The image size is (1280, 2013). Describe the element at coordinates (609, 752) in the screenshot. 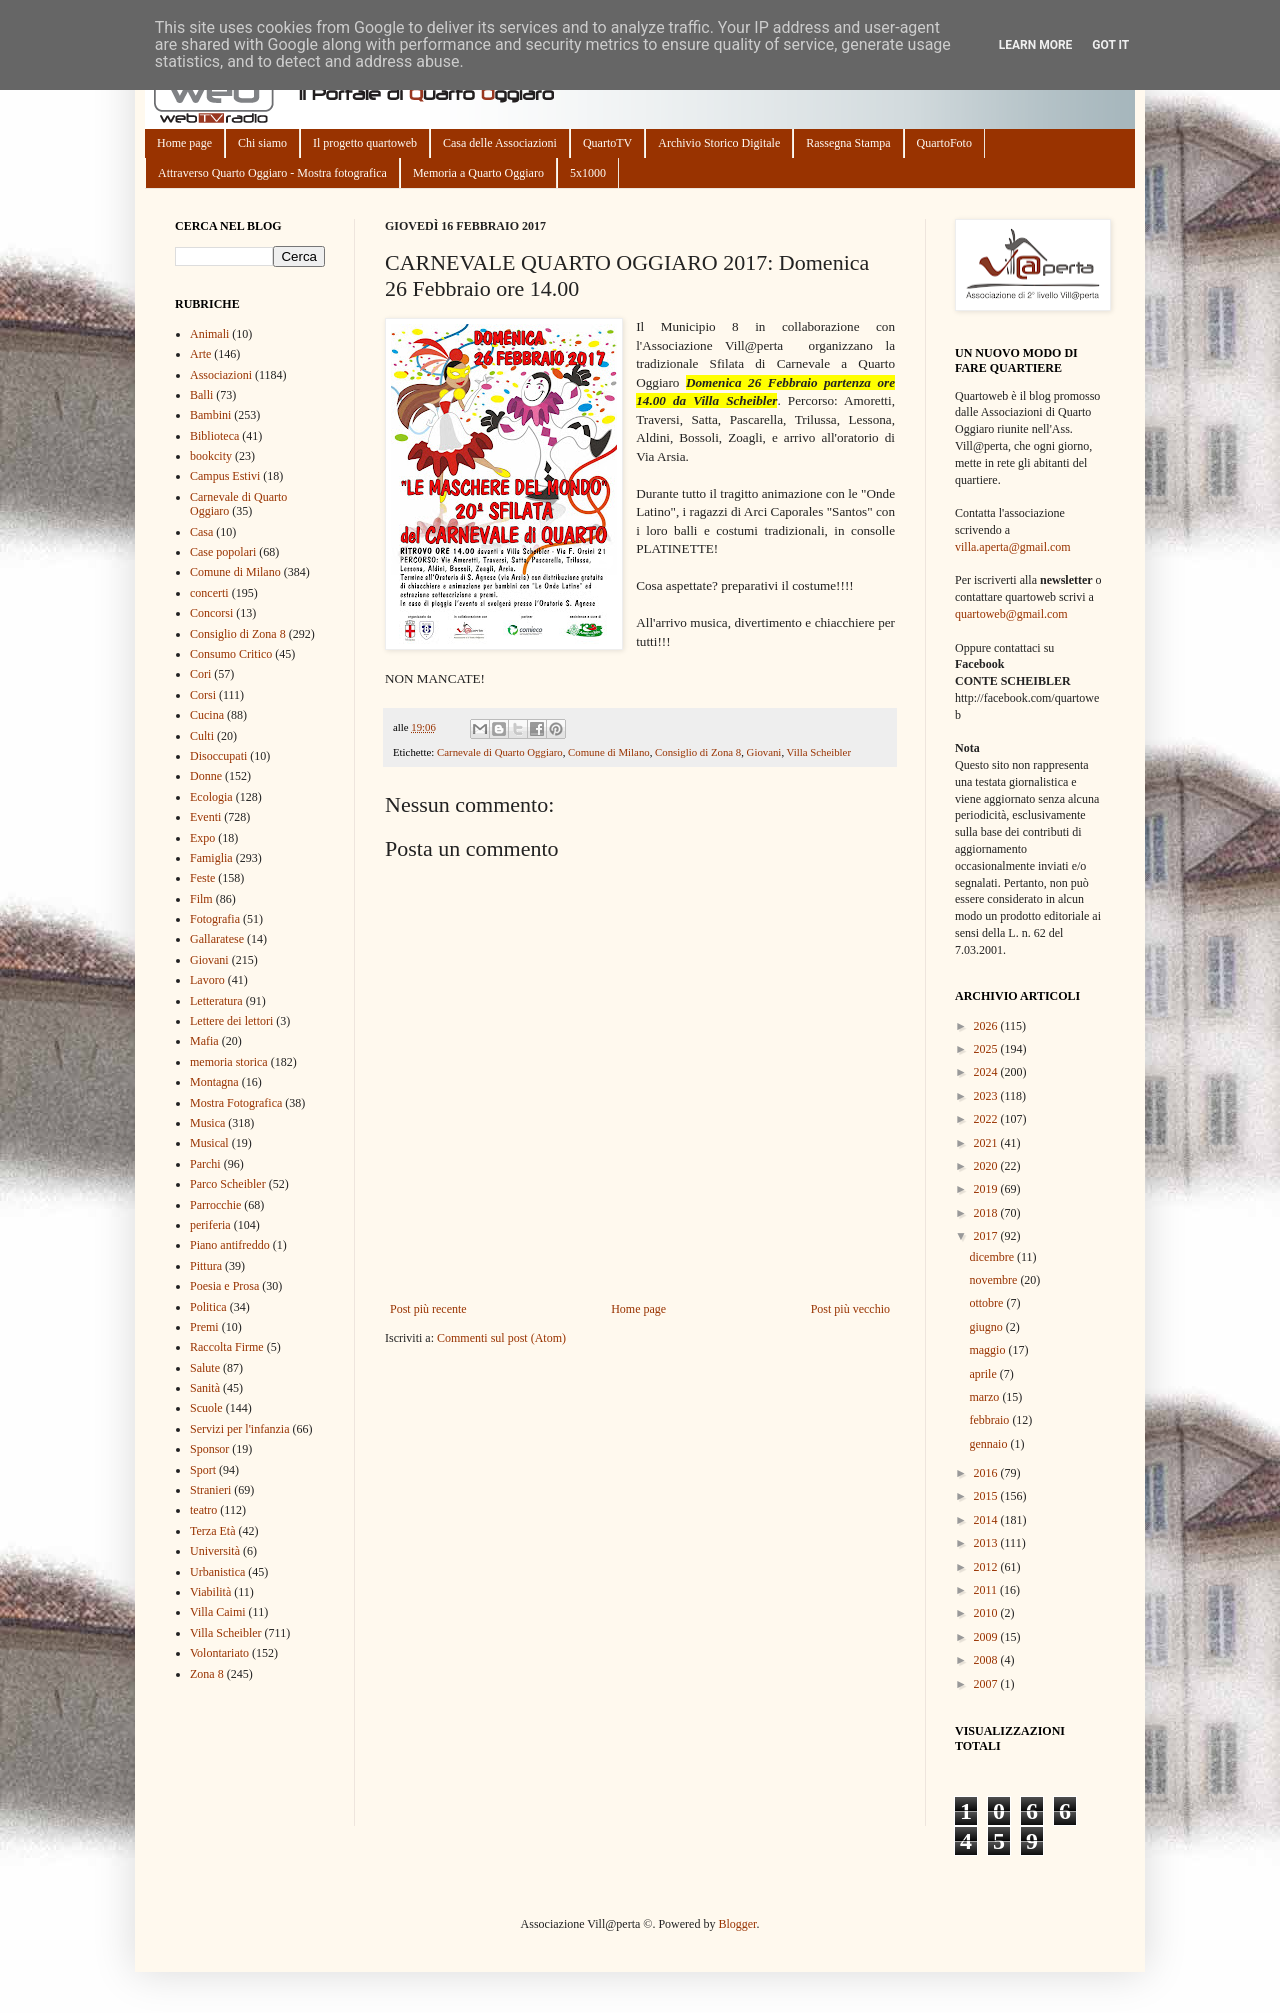

I see `Comune di Milano` at that location.